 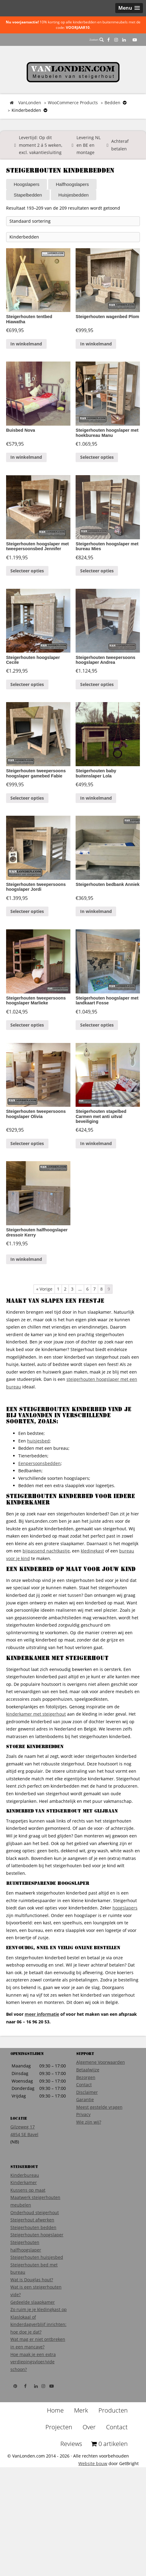 I want to click on Disclaimer, so click(x=87, y=2134).